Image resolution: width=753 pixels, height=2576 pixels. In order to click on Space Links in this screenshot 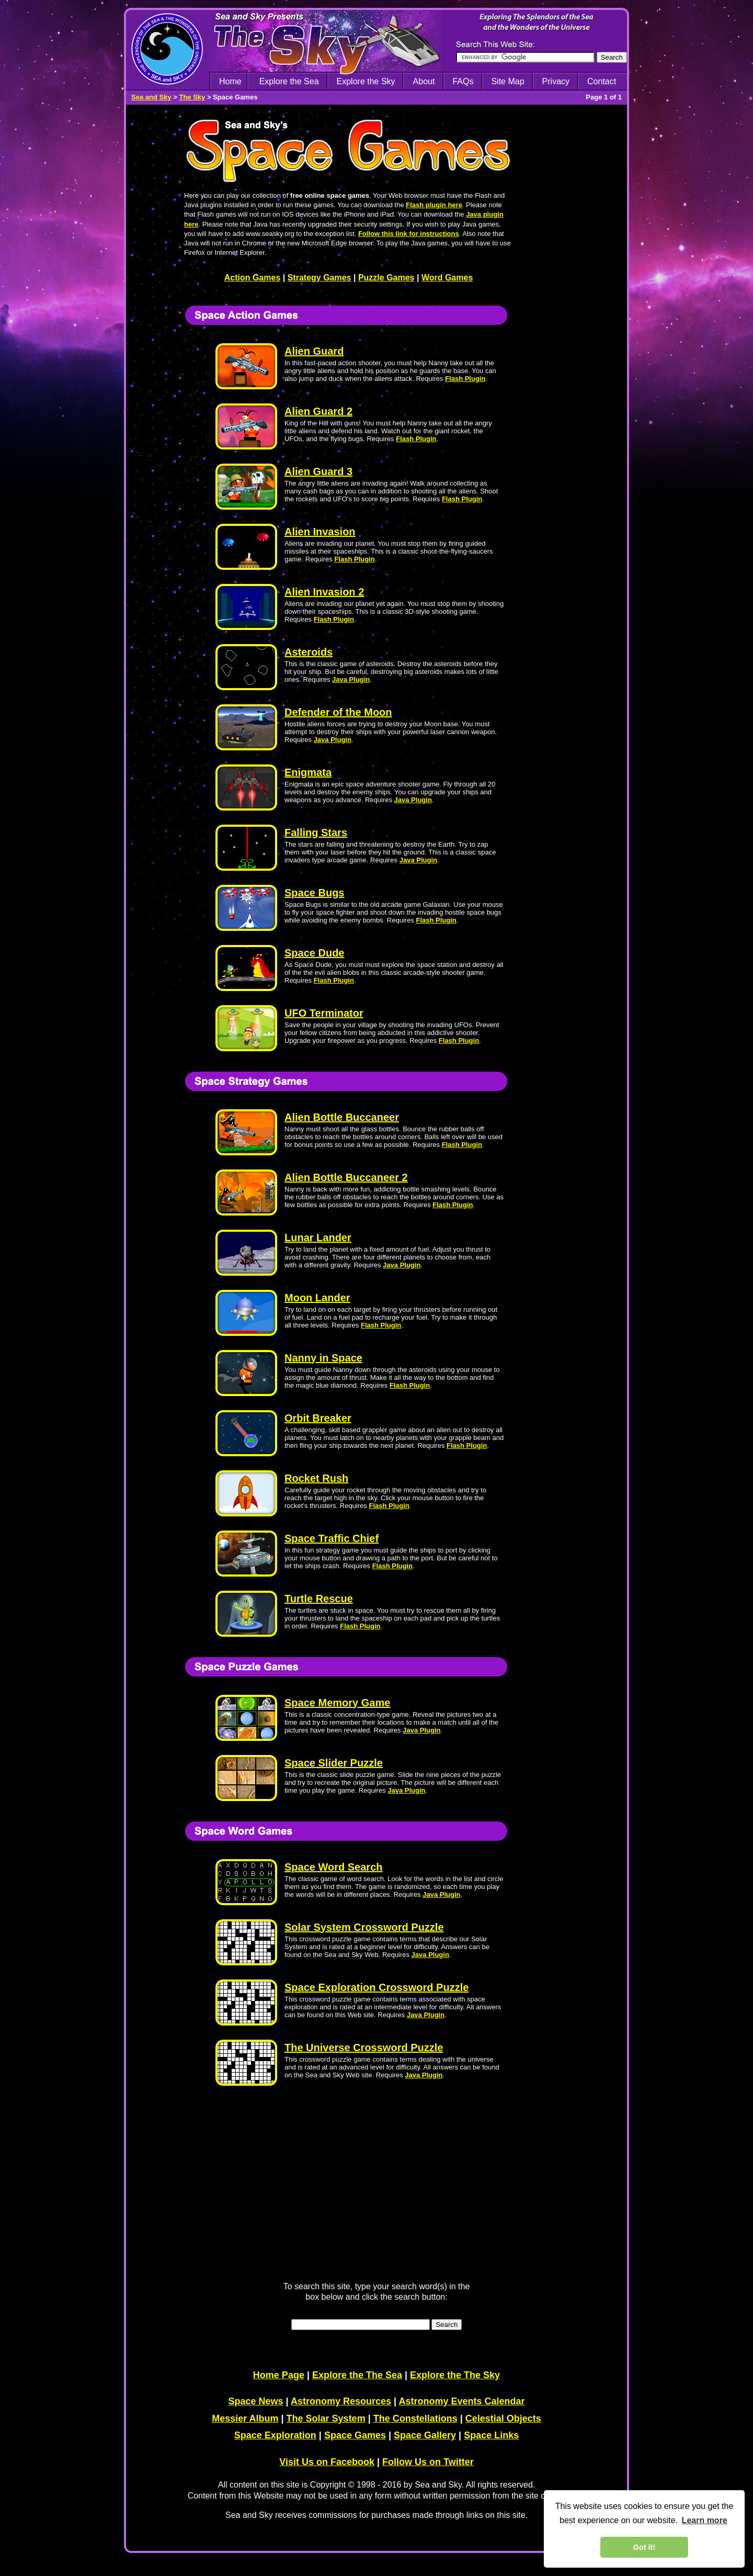, I will do `click(491, 2435)`.